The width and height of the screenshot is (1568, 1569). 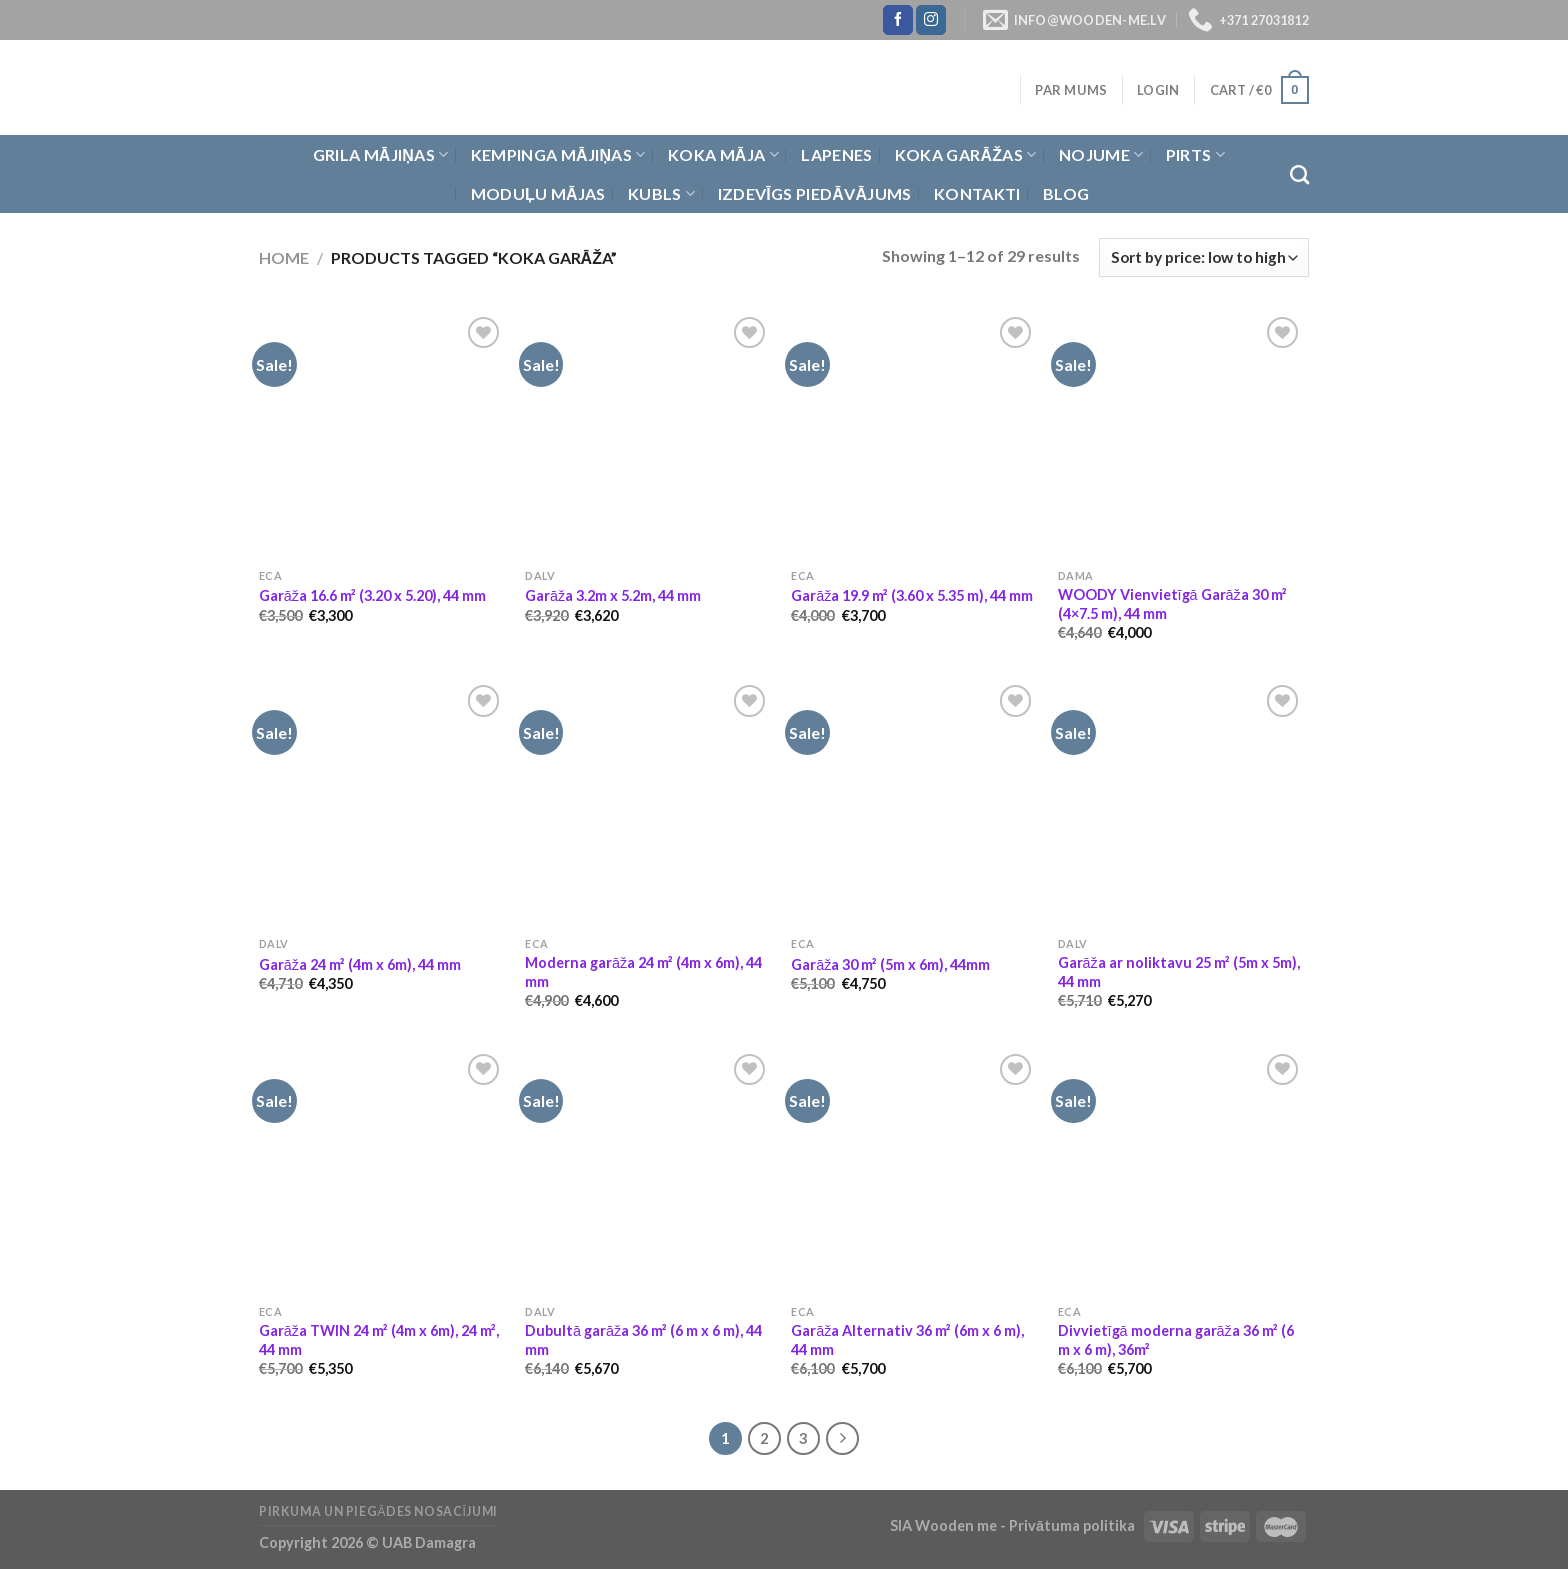 What do you see at coordinates (284, 257) in the screenshot?
I see `Home` at bounding box center [284, 257].